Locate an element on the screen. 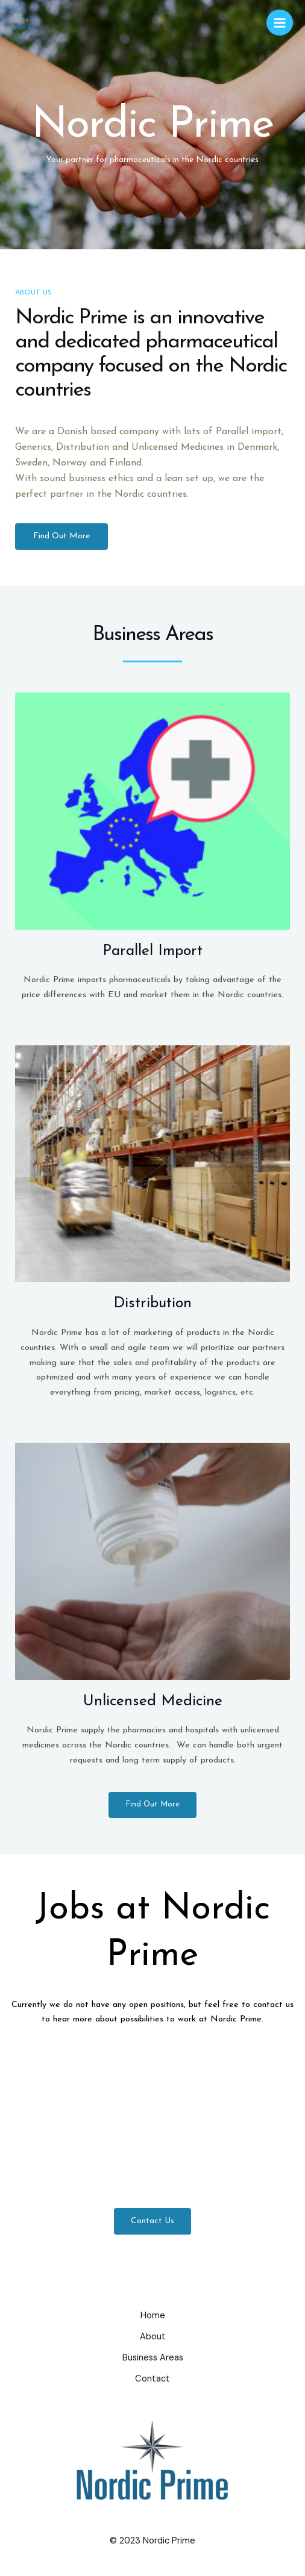  Contact is located at coordinates (152, 2379).